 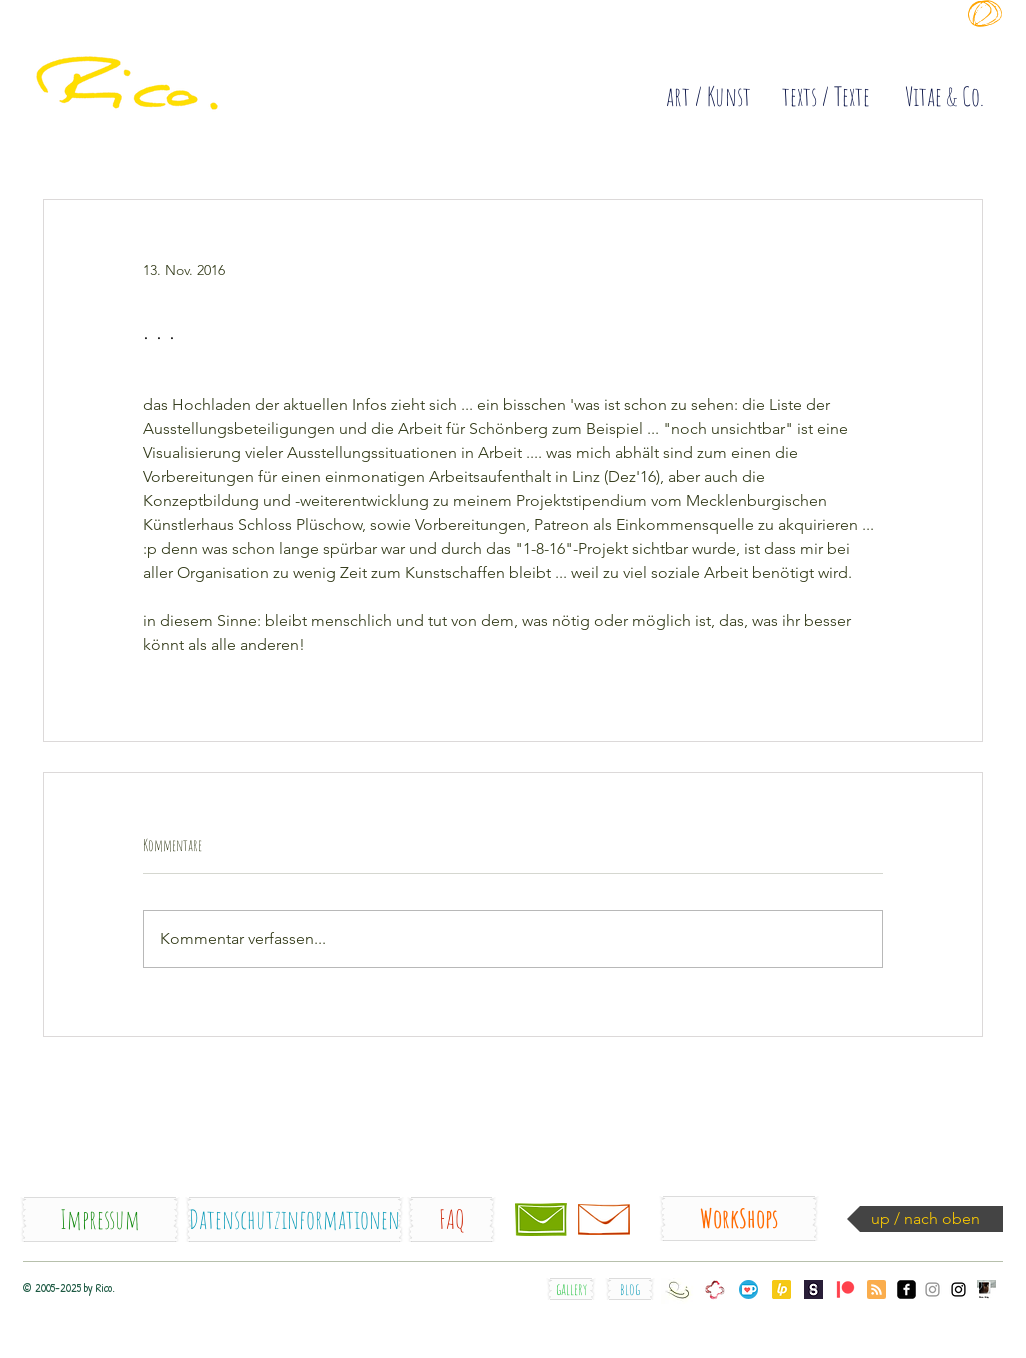 What do you see at coordinates (541, 1219) in the screenshot?
I see `[Kontakt / contact]` at bounding box center [541, 1219].